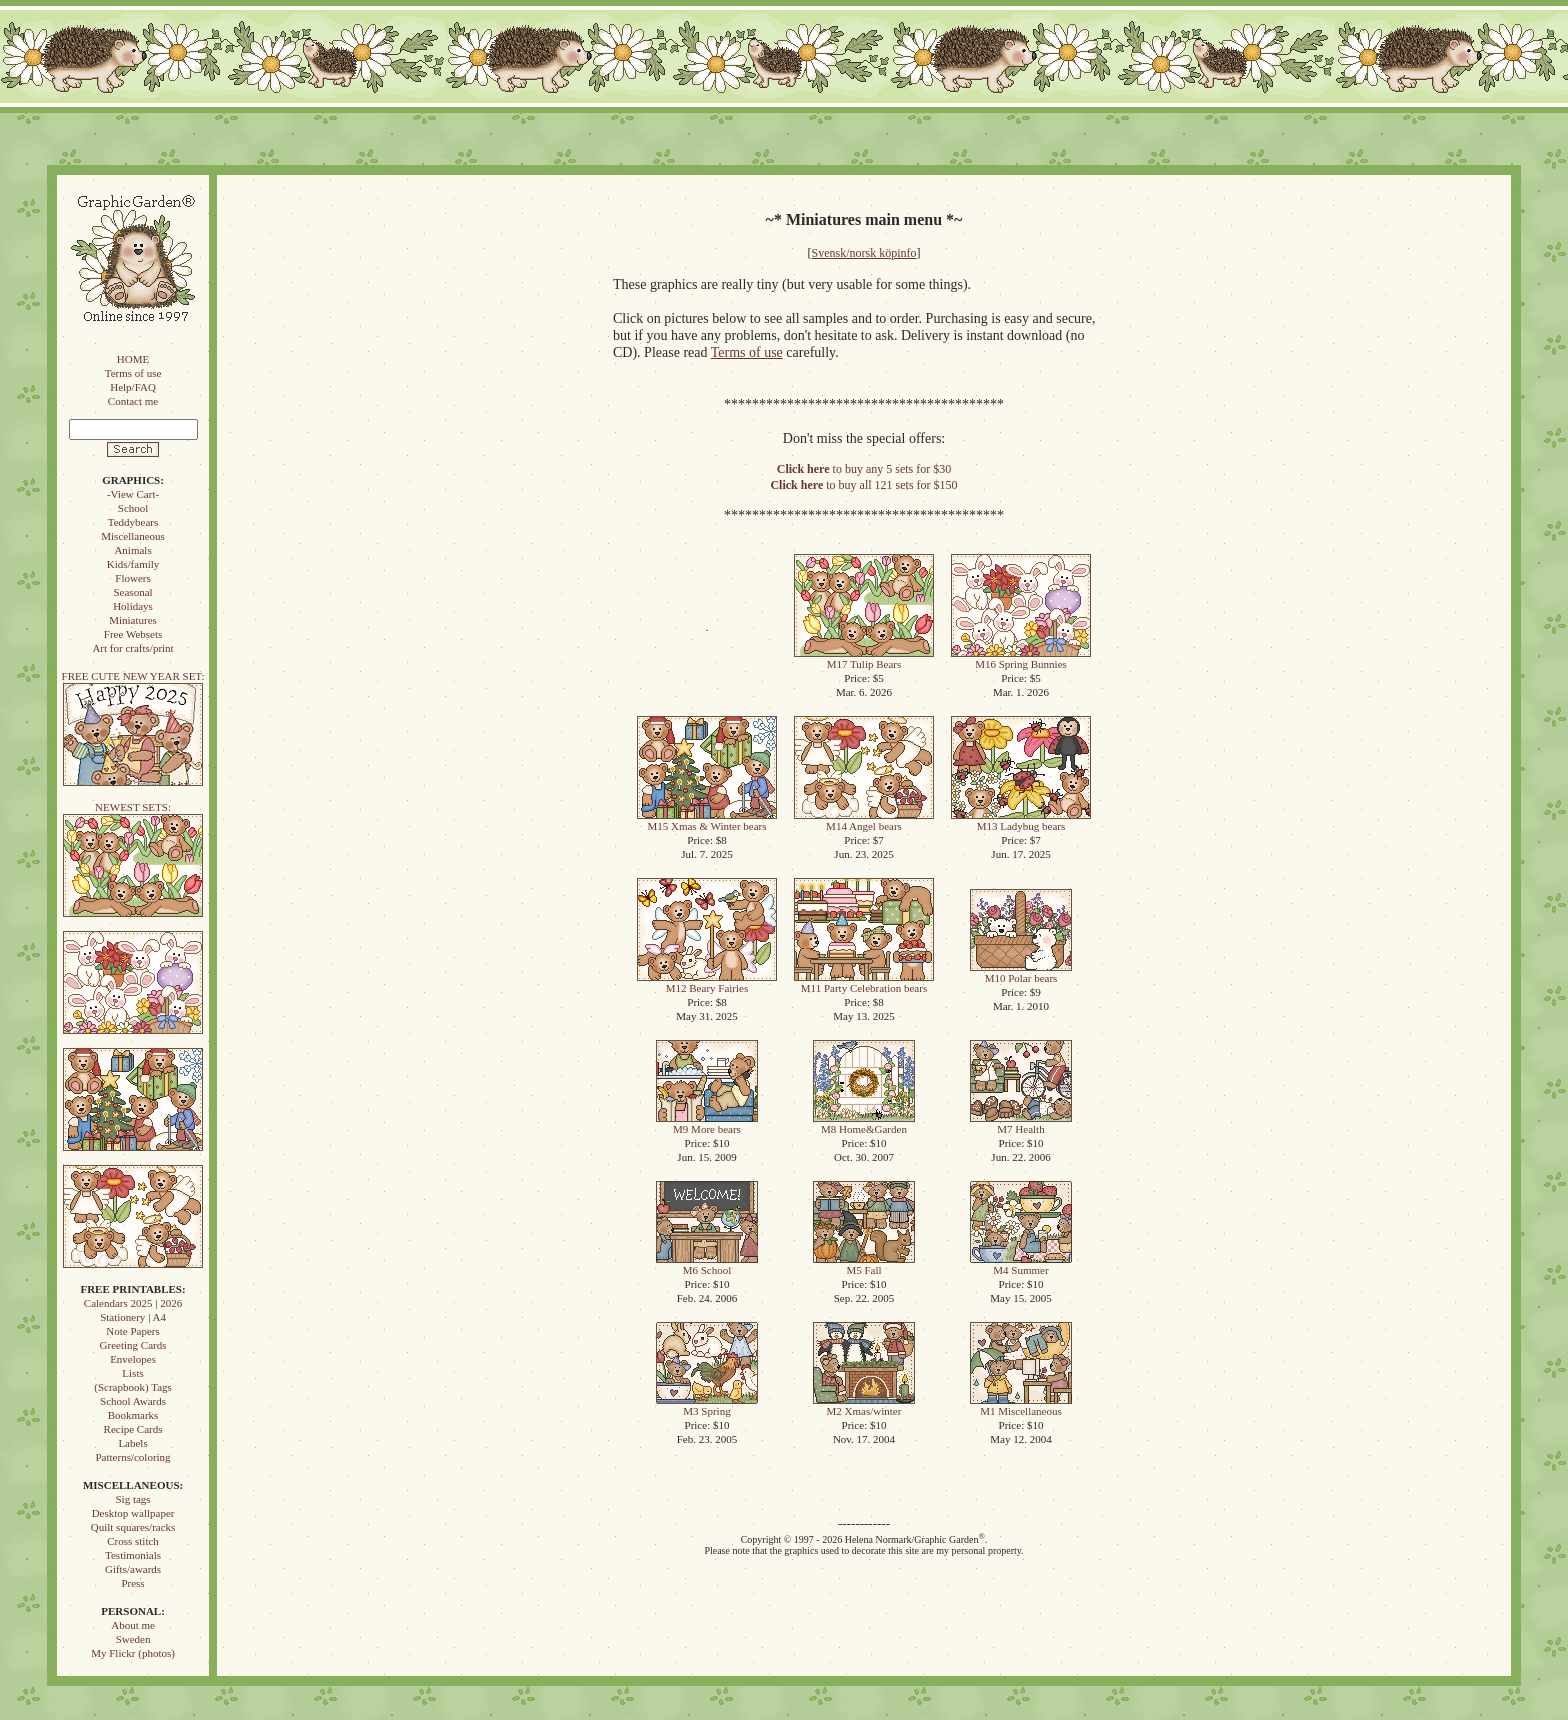 The image size is (1568, 1720). Describe the element at coordinates (133, 1513) in the screenshot. I see `Desktop wallpaper` at that location.